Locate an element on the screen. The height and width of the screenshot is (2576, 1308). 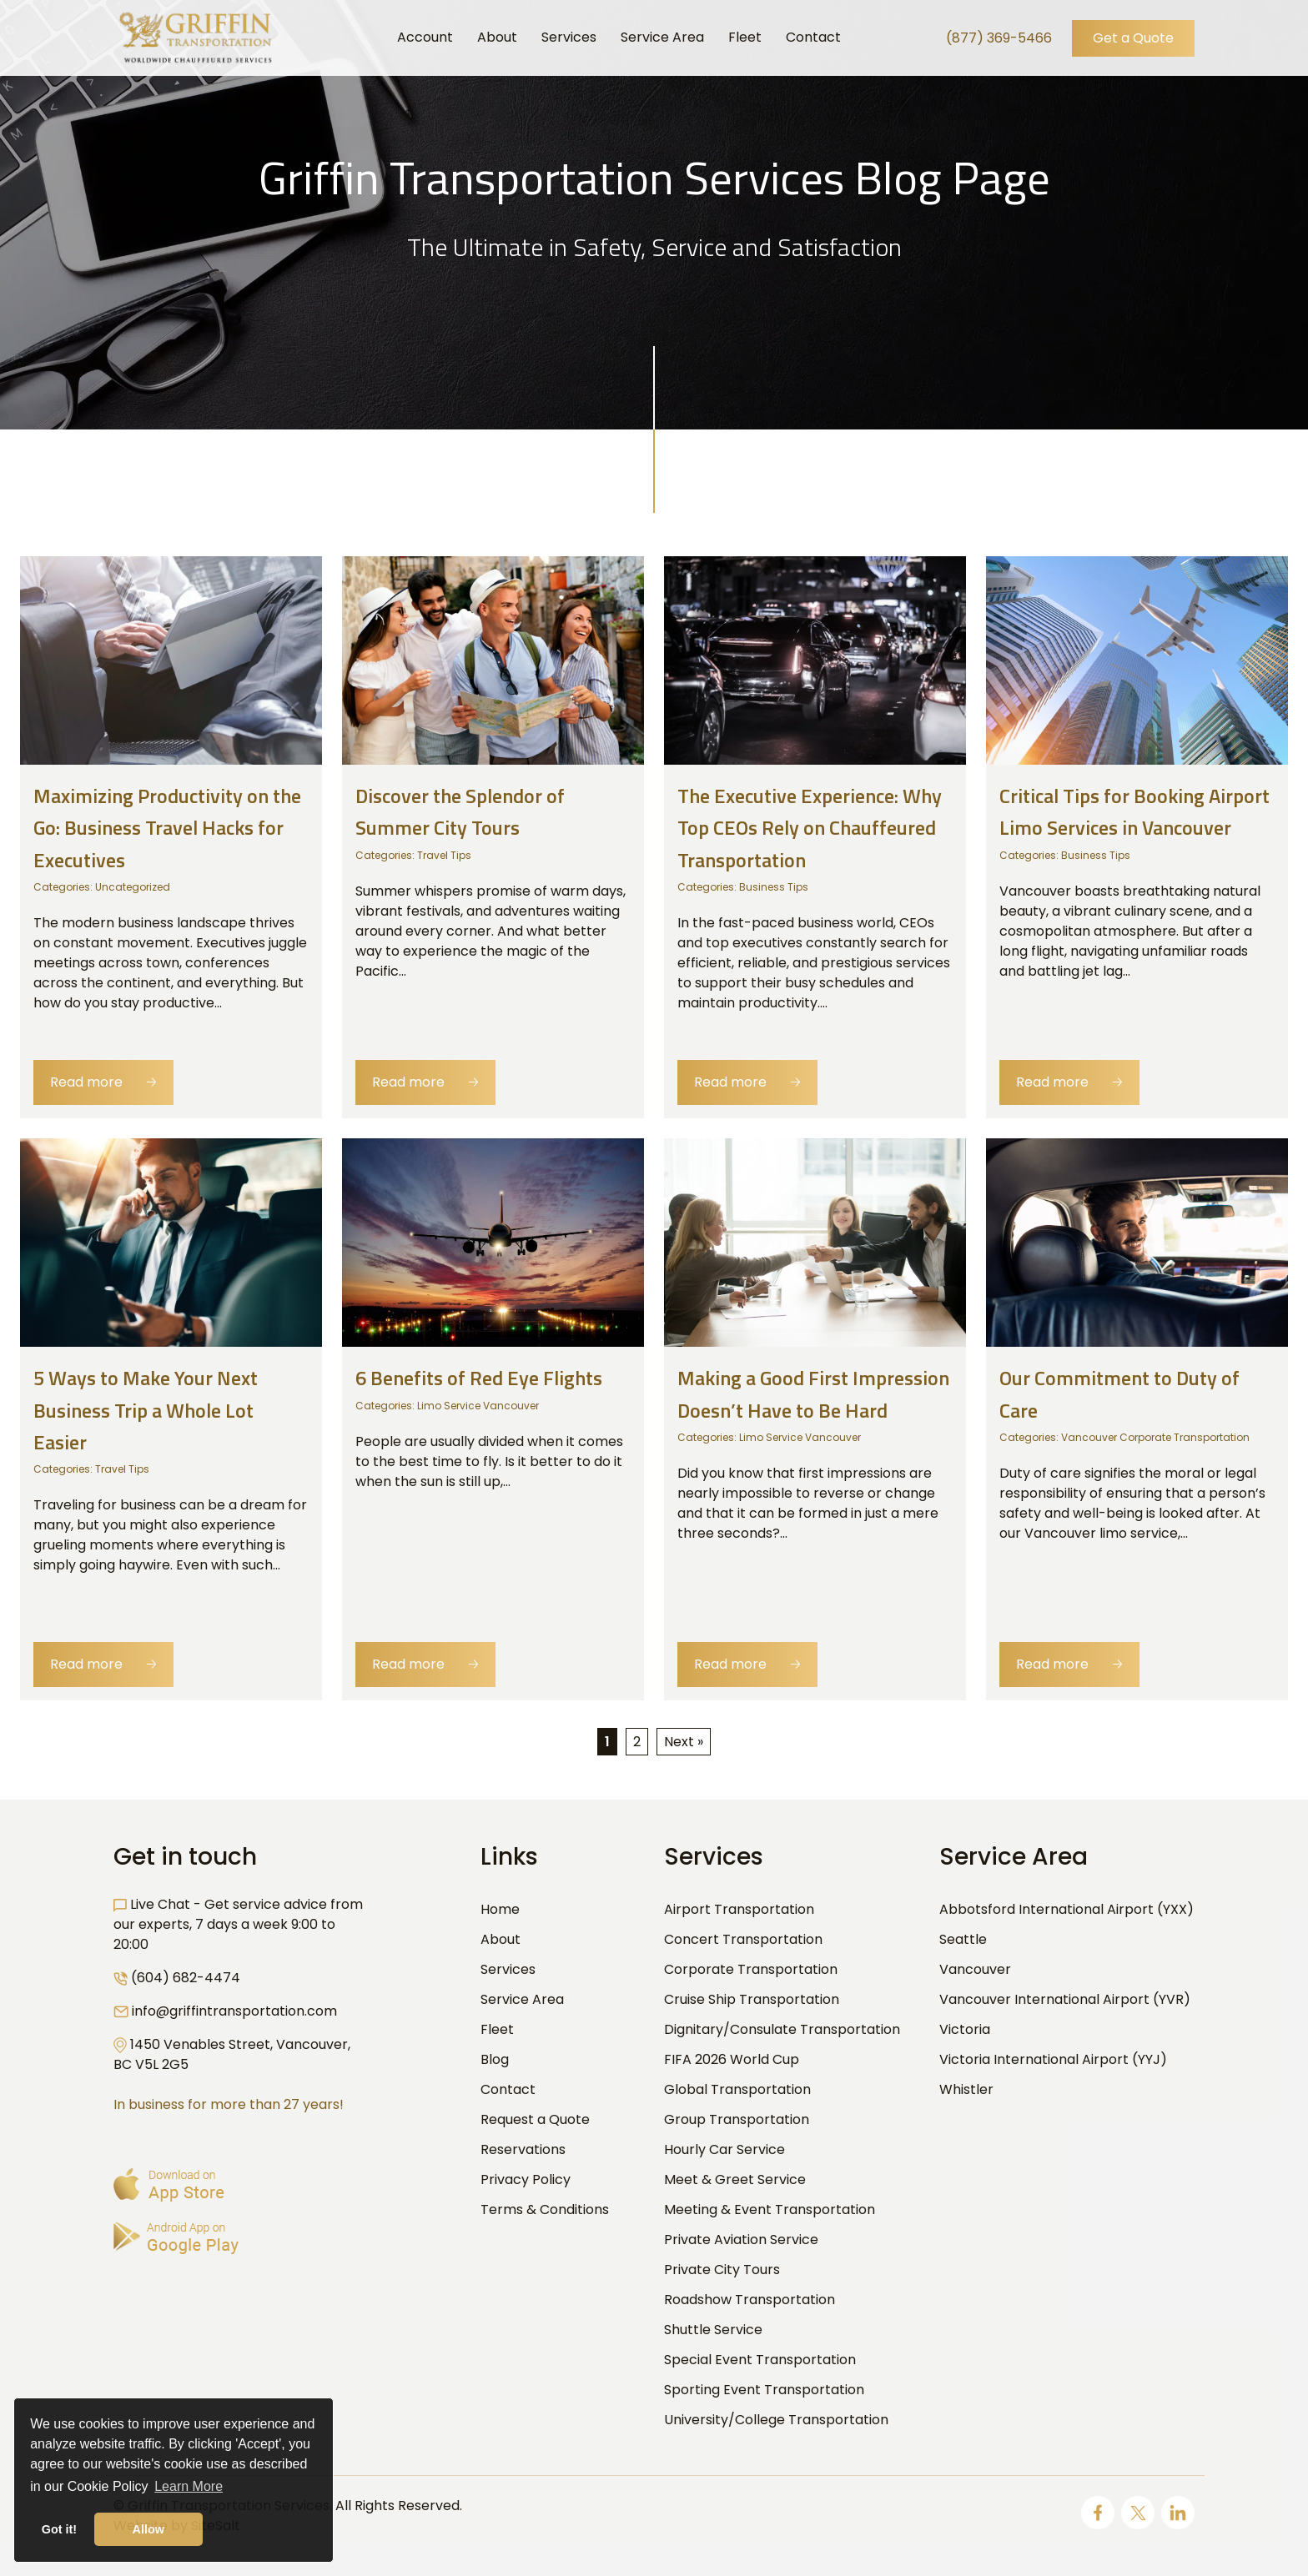
University/College Transportation is located at coordinates (776, 2419).